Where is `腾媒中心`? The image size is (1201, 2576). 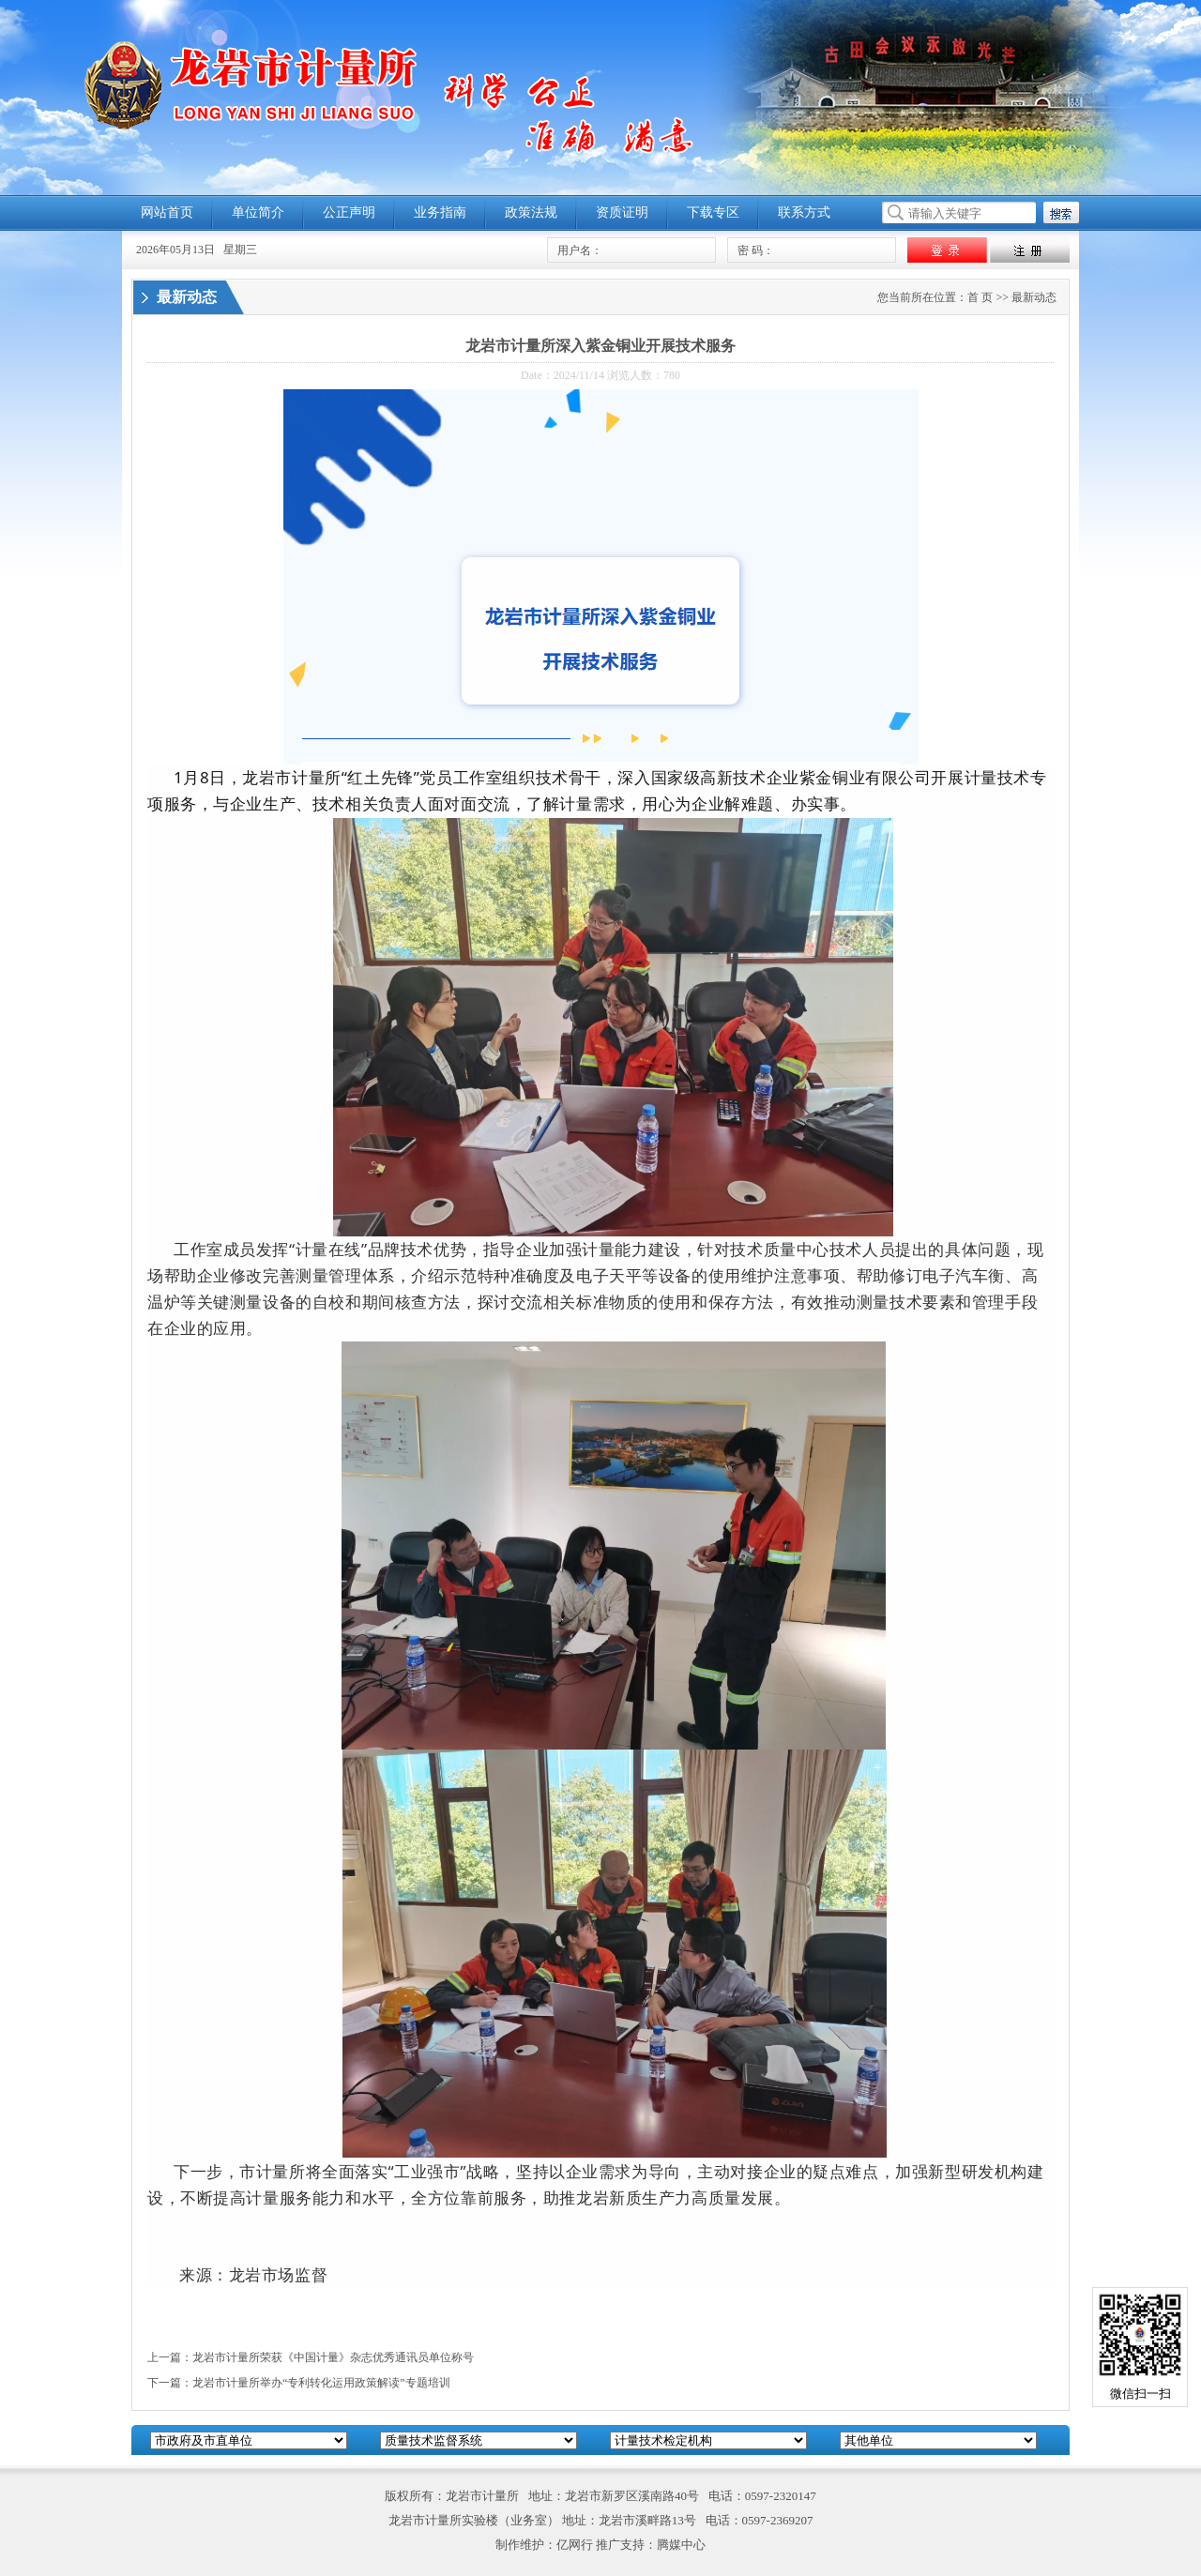 腾媒中心 is located at coordinates (681, 2545).